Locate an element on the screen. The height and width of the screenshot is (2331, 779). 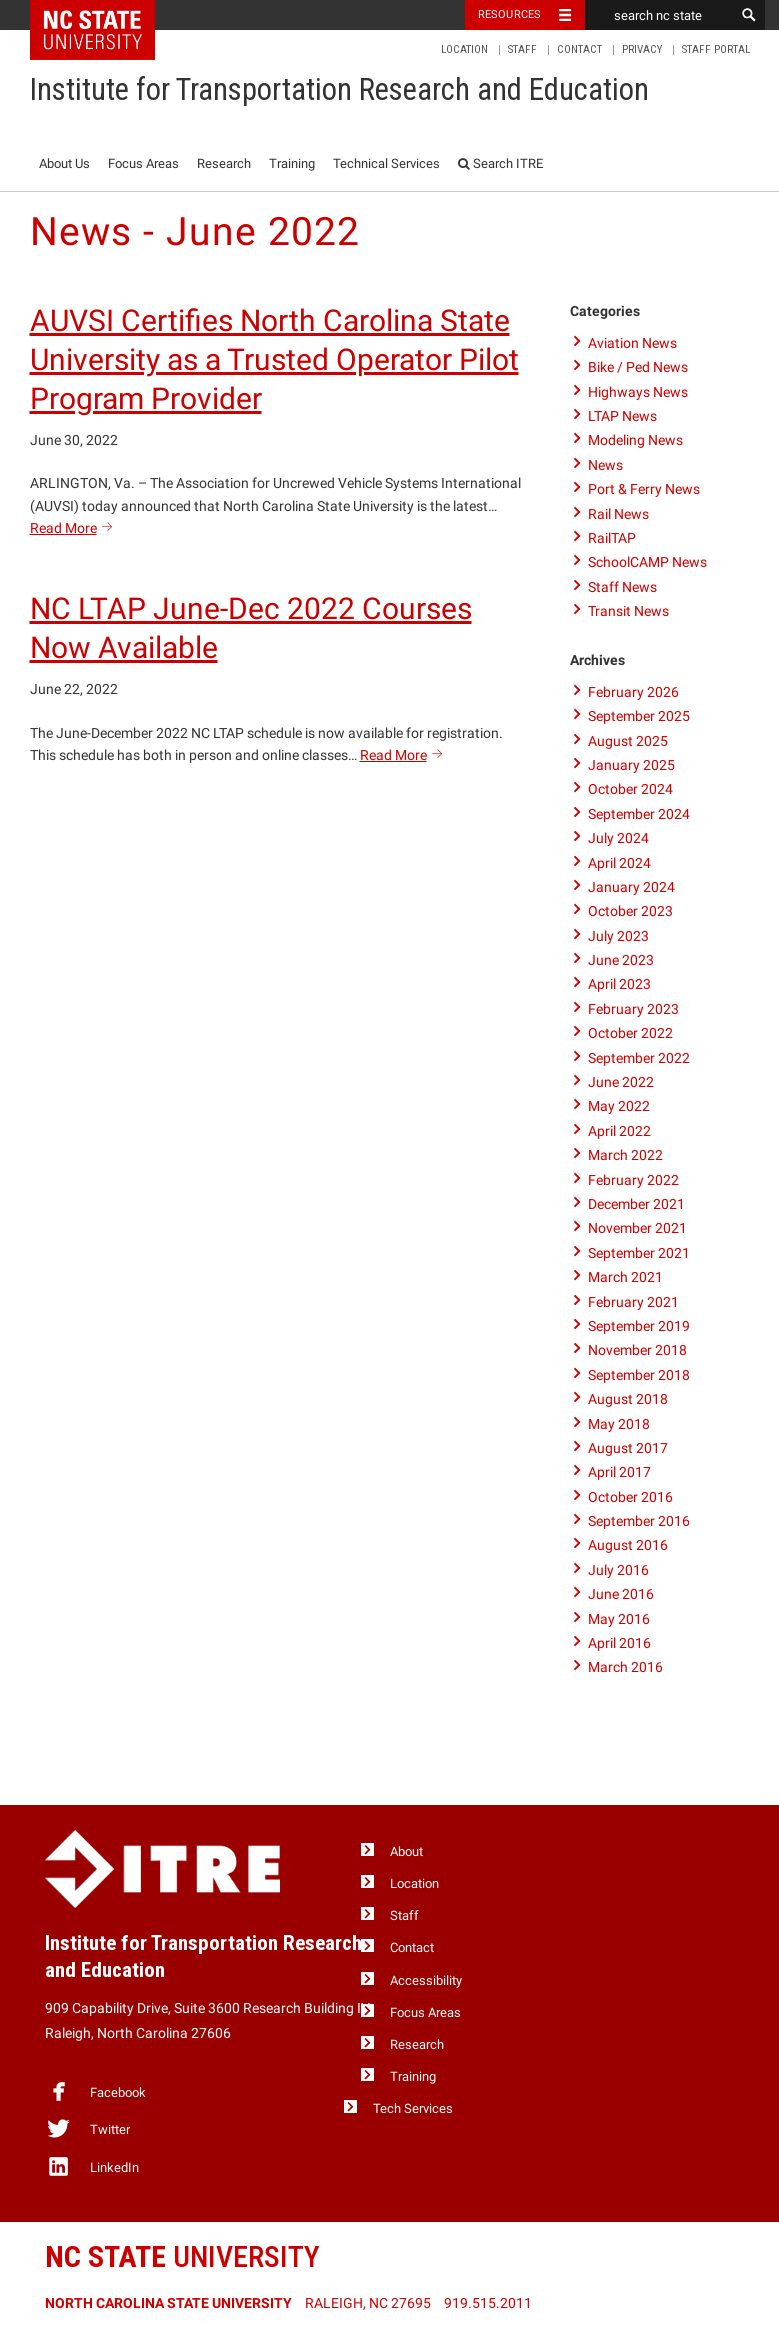
NC State Home is located at coordinates (105, 15).